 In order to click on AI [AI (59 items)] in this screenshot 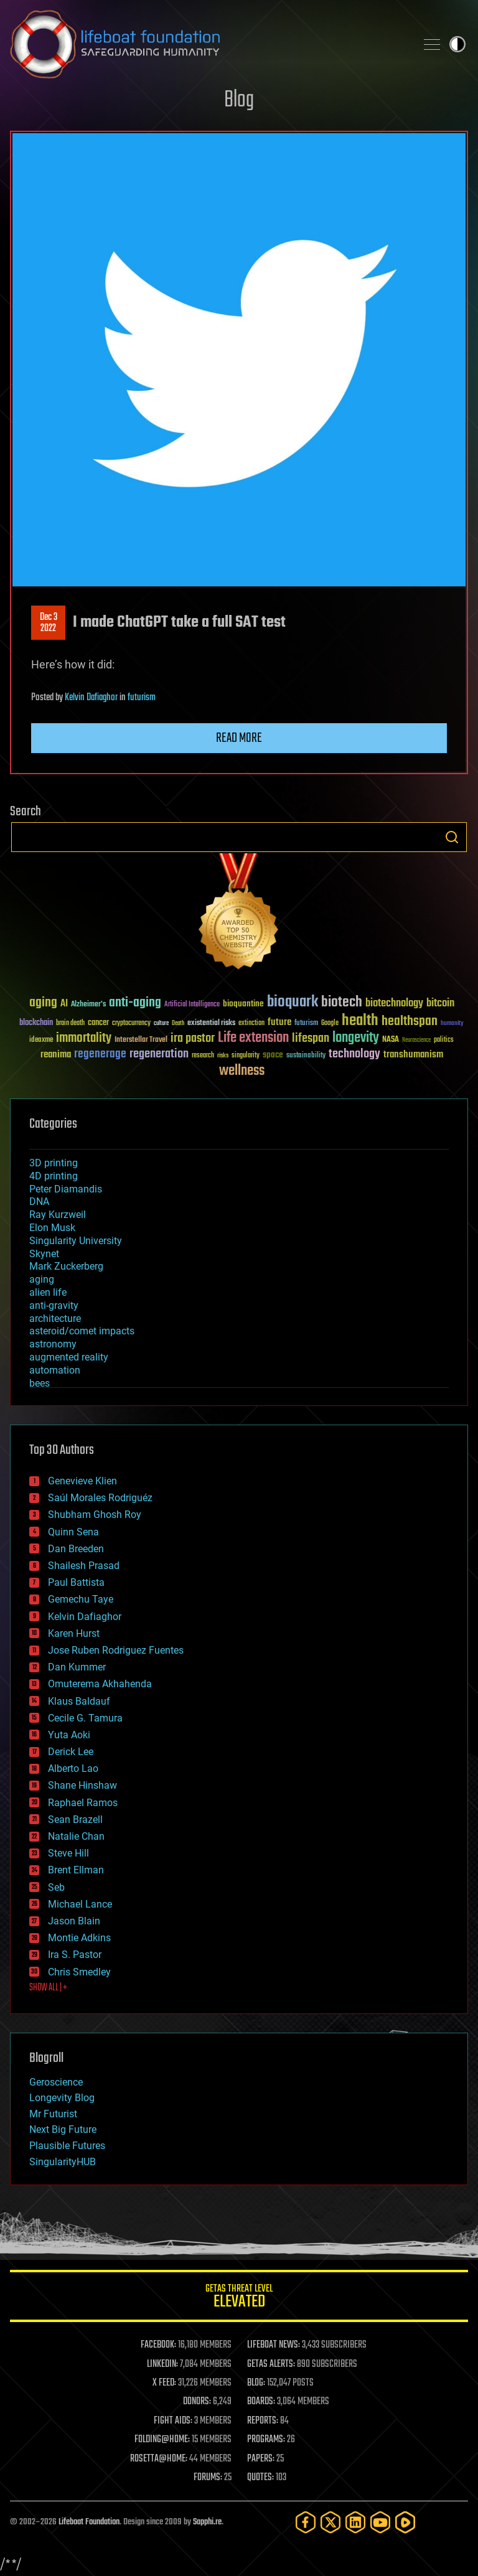, I will do `click(64, 1004)`.